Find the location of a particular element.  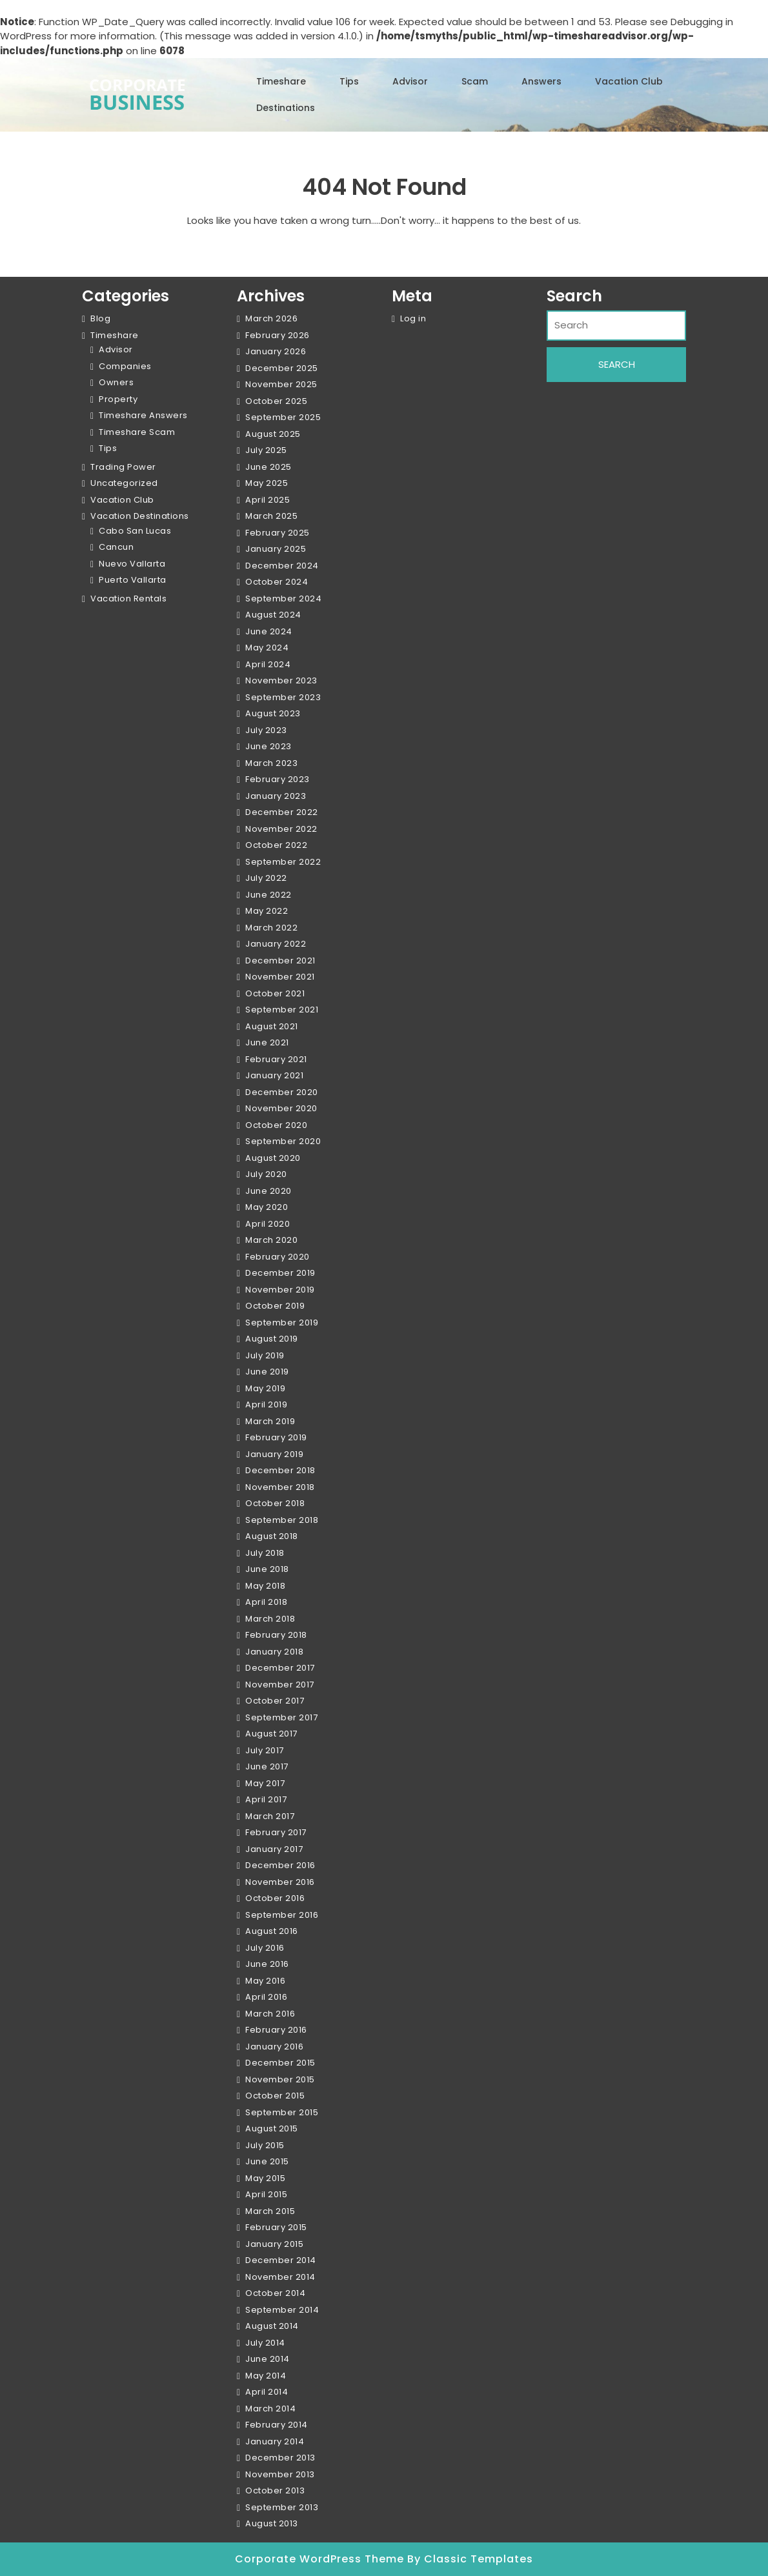

June 2023 is located at coordinates (268, 746).